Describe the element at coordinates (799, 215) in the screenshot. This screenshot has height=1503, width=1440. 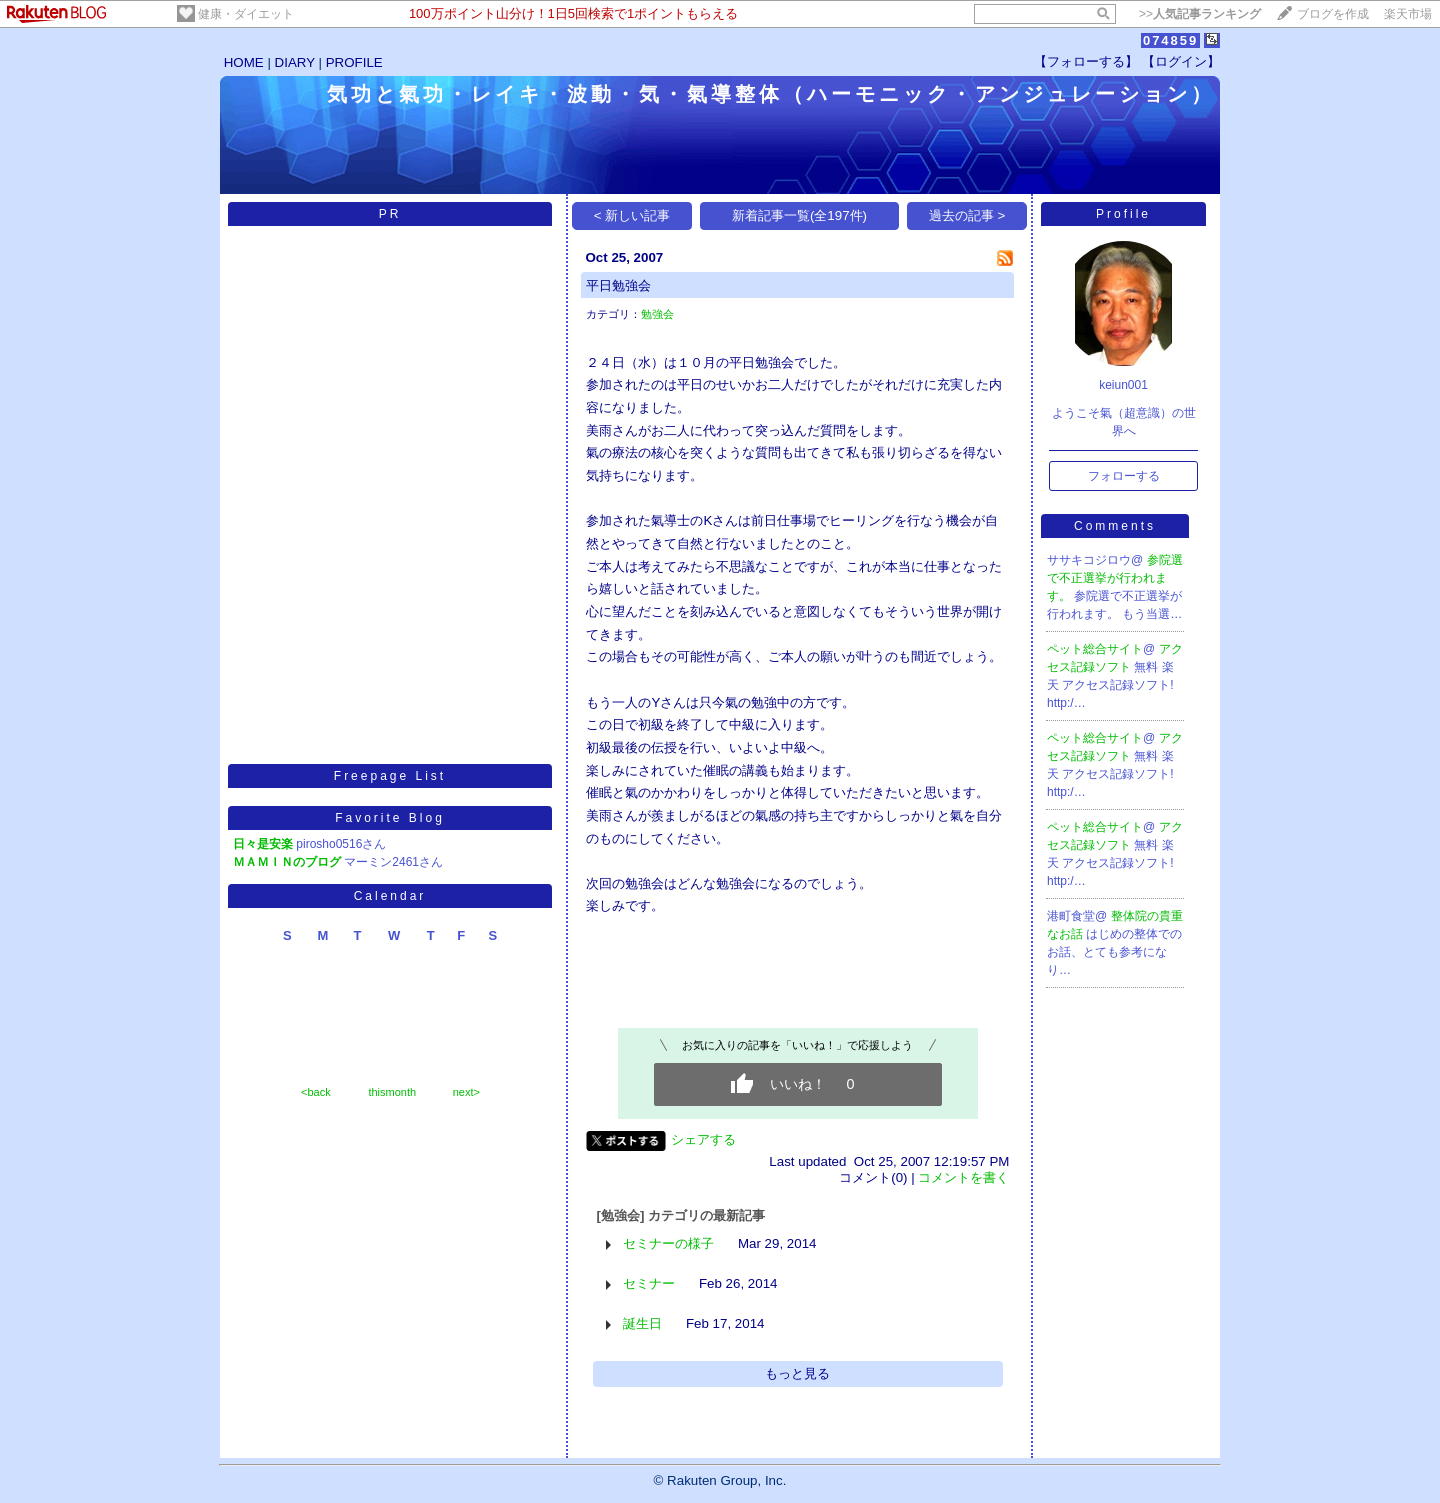
I see `新着記事一覧(全197件)` at that location.